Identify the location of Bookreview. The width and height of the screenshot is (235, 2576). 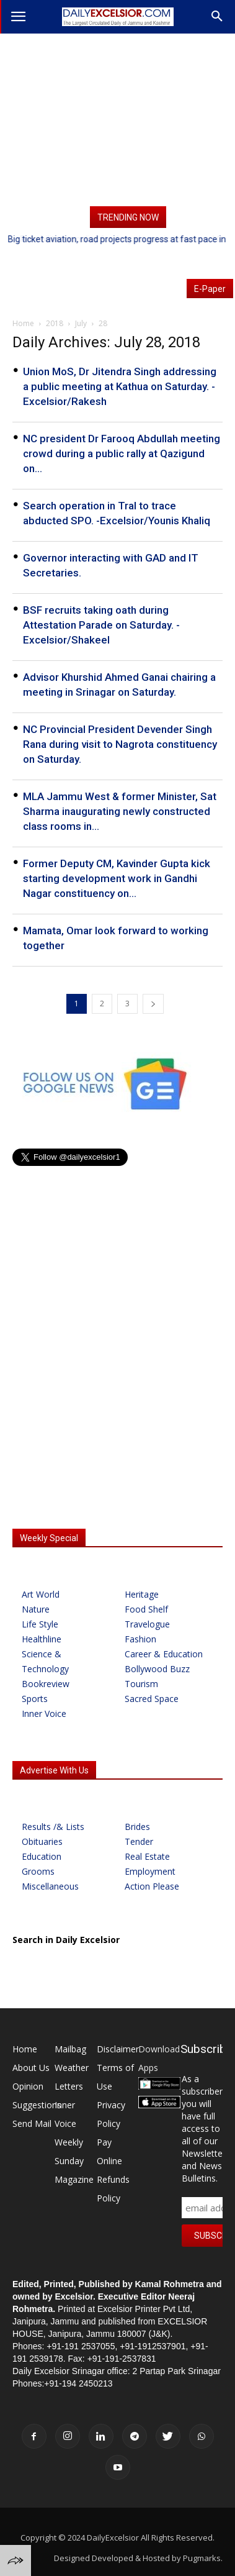
(45, 1684).